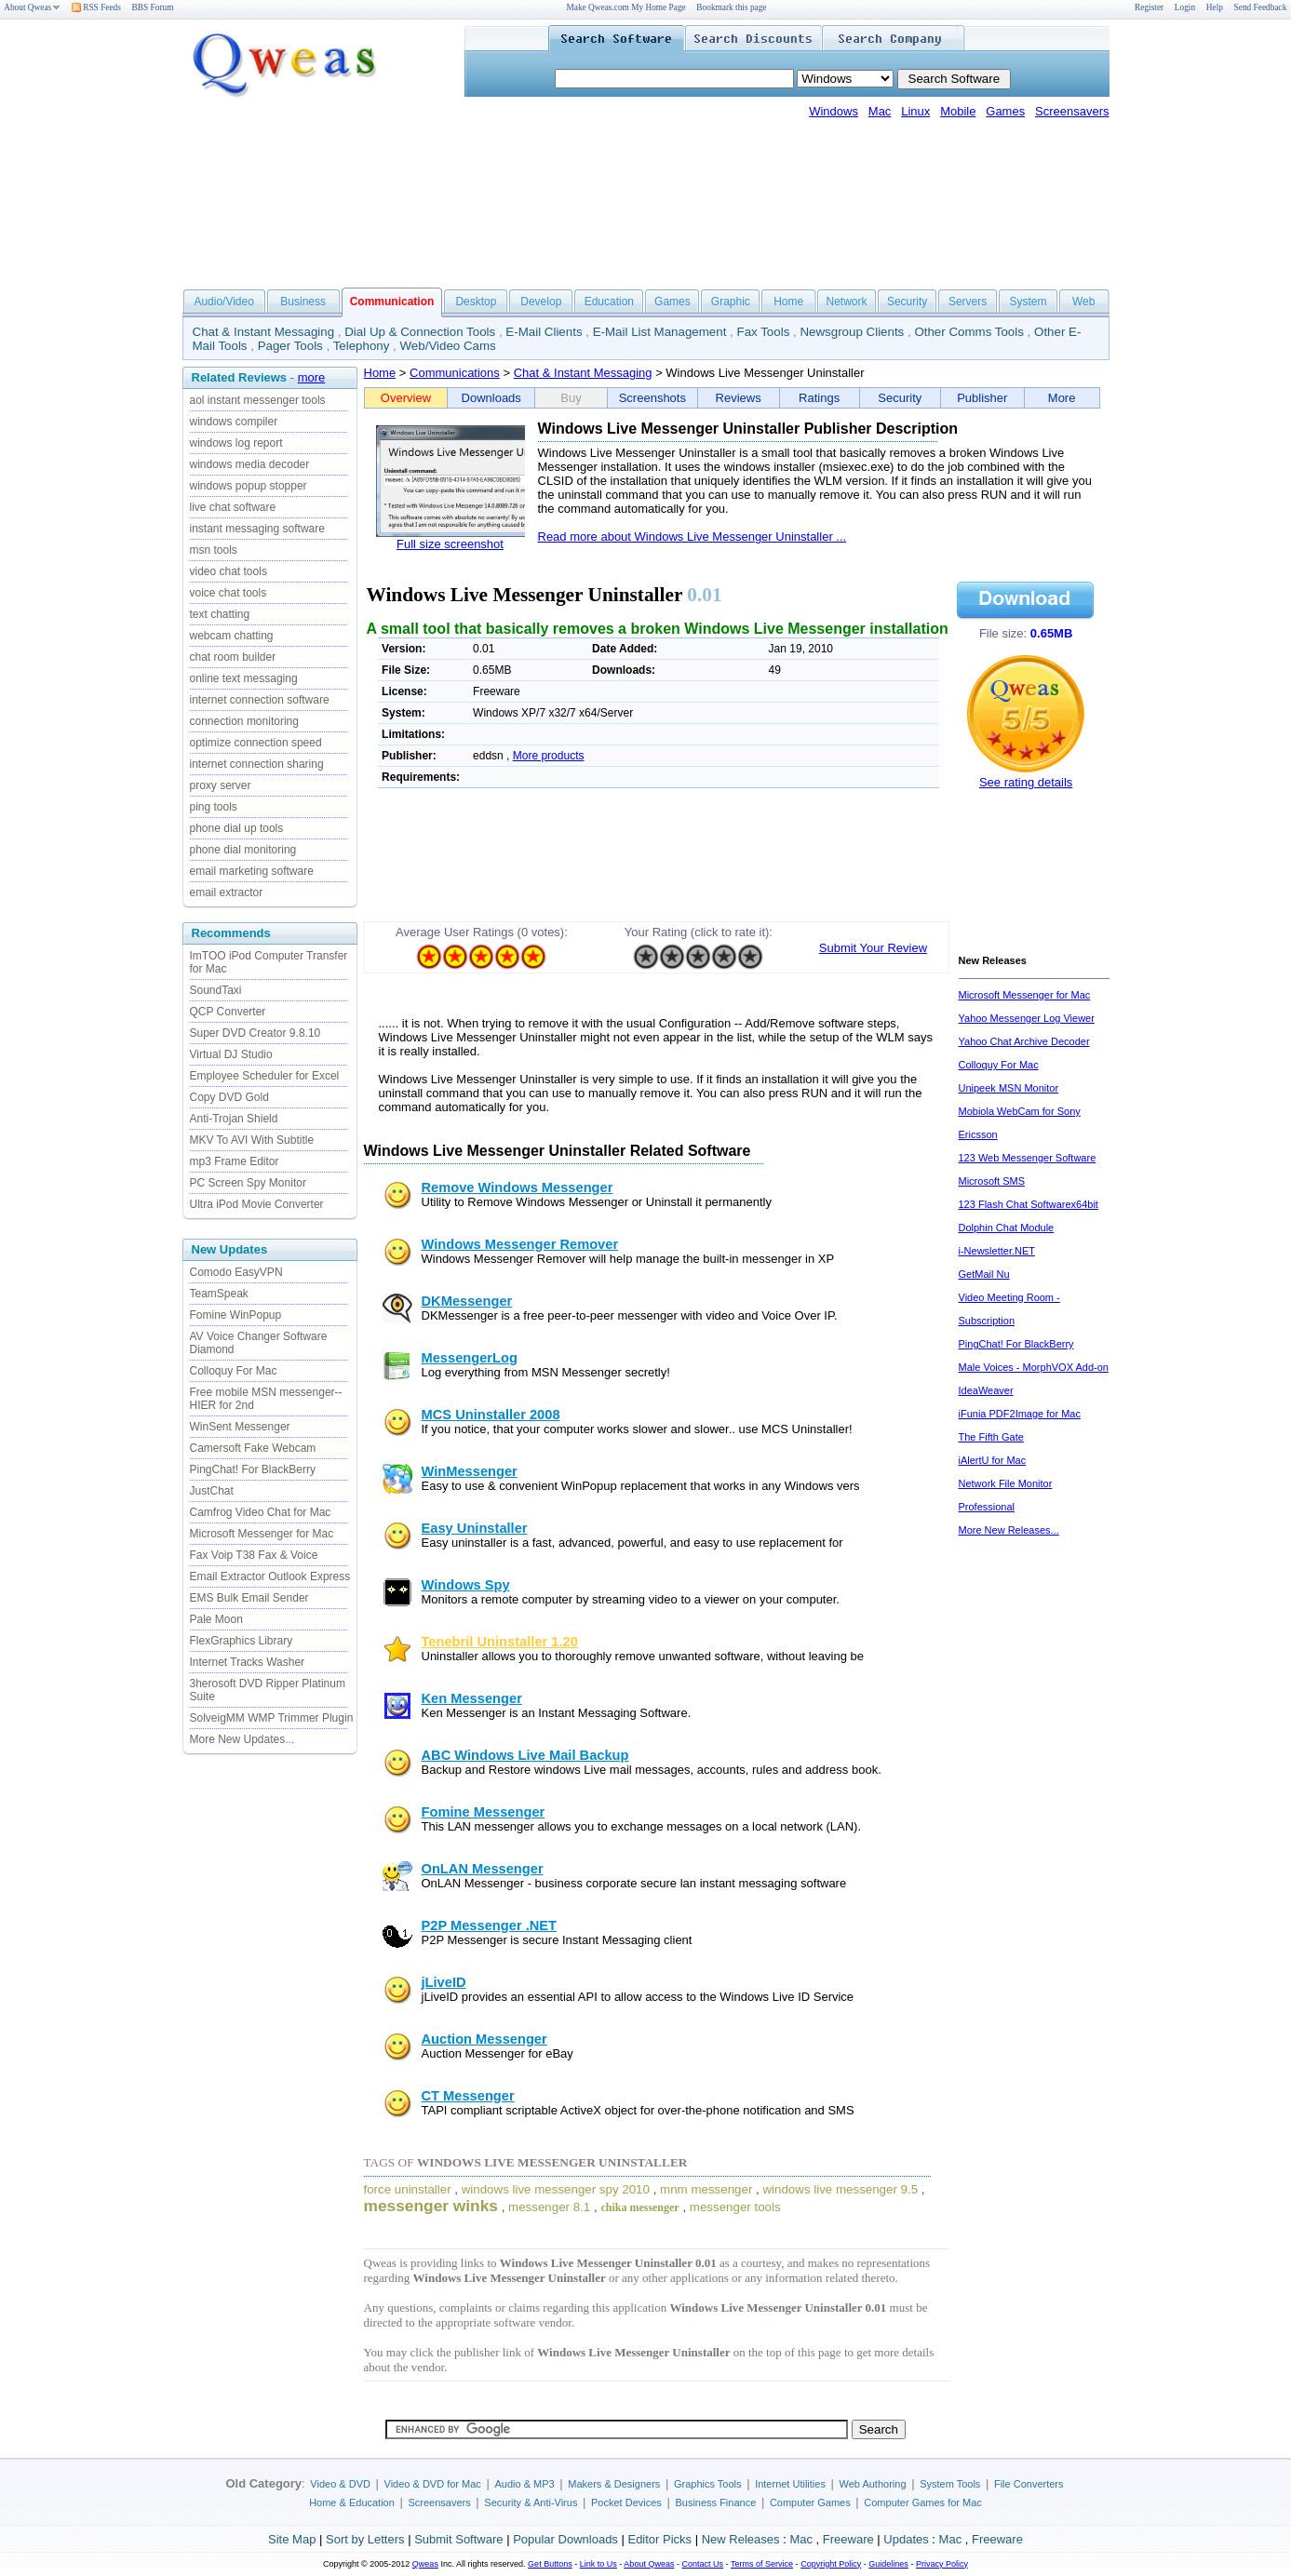 The image size is (1291, 2576). Describe the element at coordinates (565, 2539) in the screenshot. I see `Popular Downloads` at that location.